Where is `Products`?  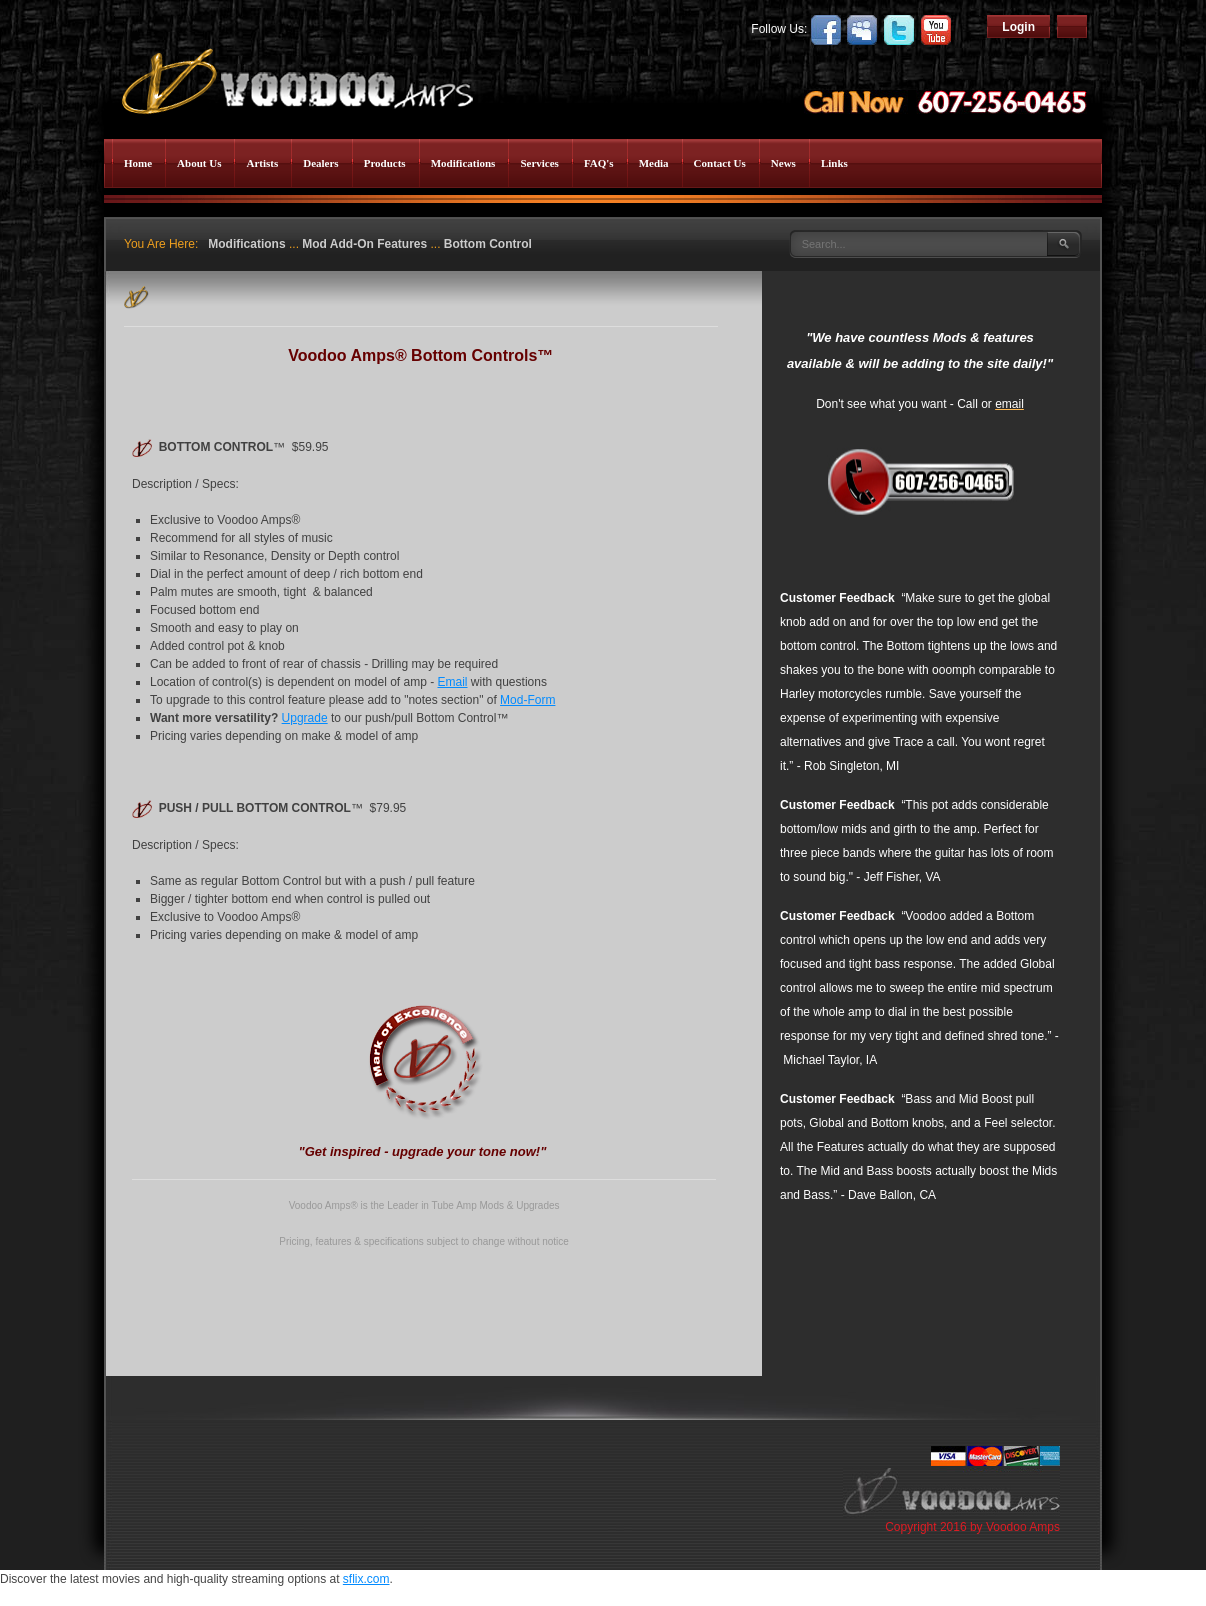 Products is located at coordinates (385, 163).